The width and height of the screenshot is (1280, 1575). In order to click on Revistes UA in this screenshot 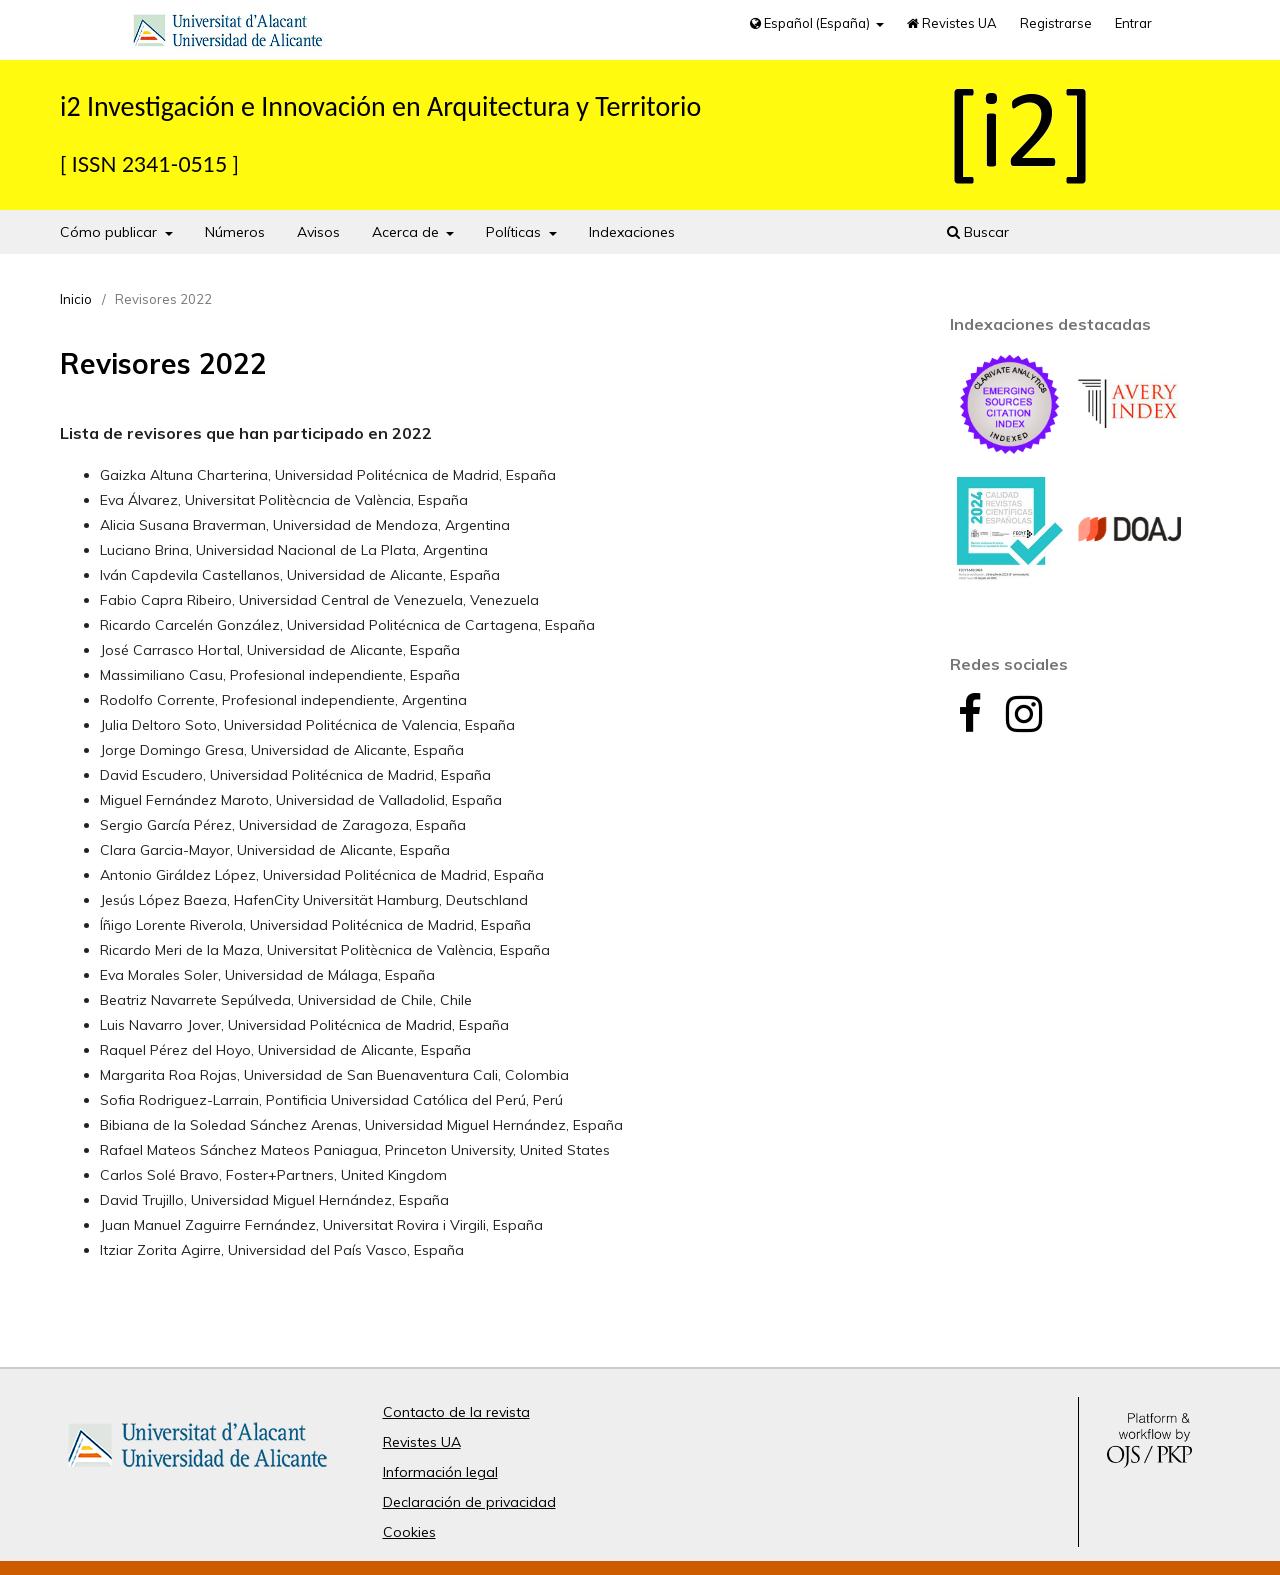, I will do `click(952, 23)`.